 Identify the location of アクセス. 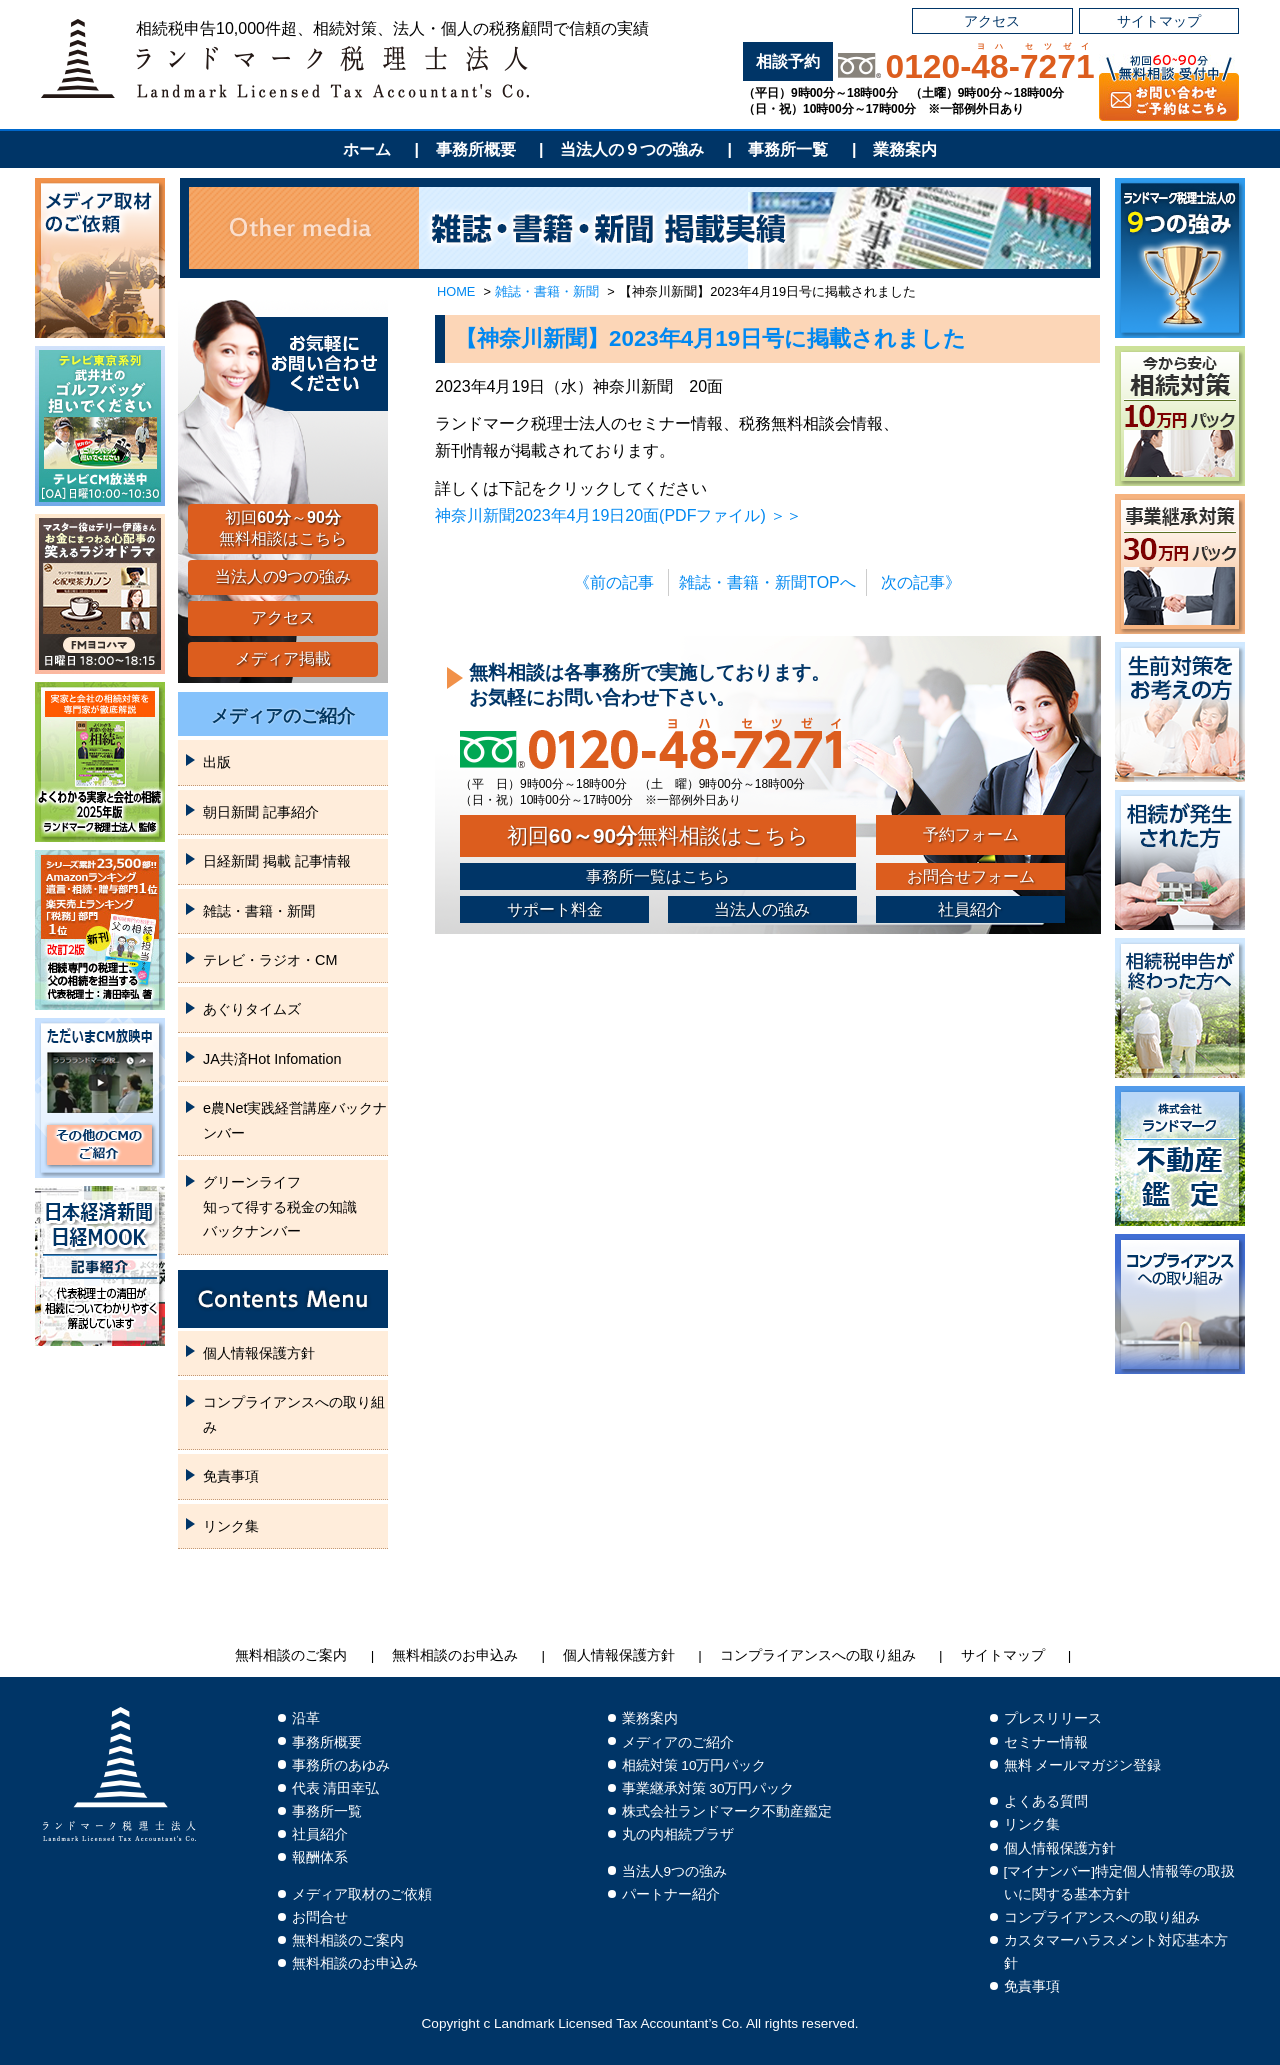
(992, 21).